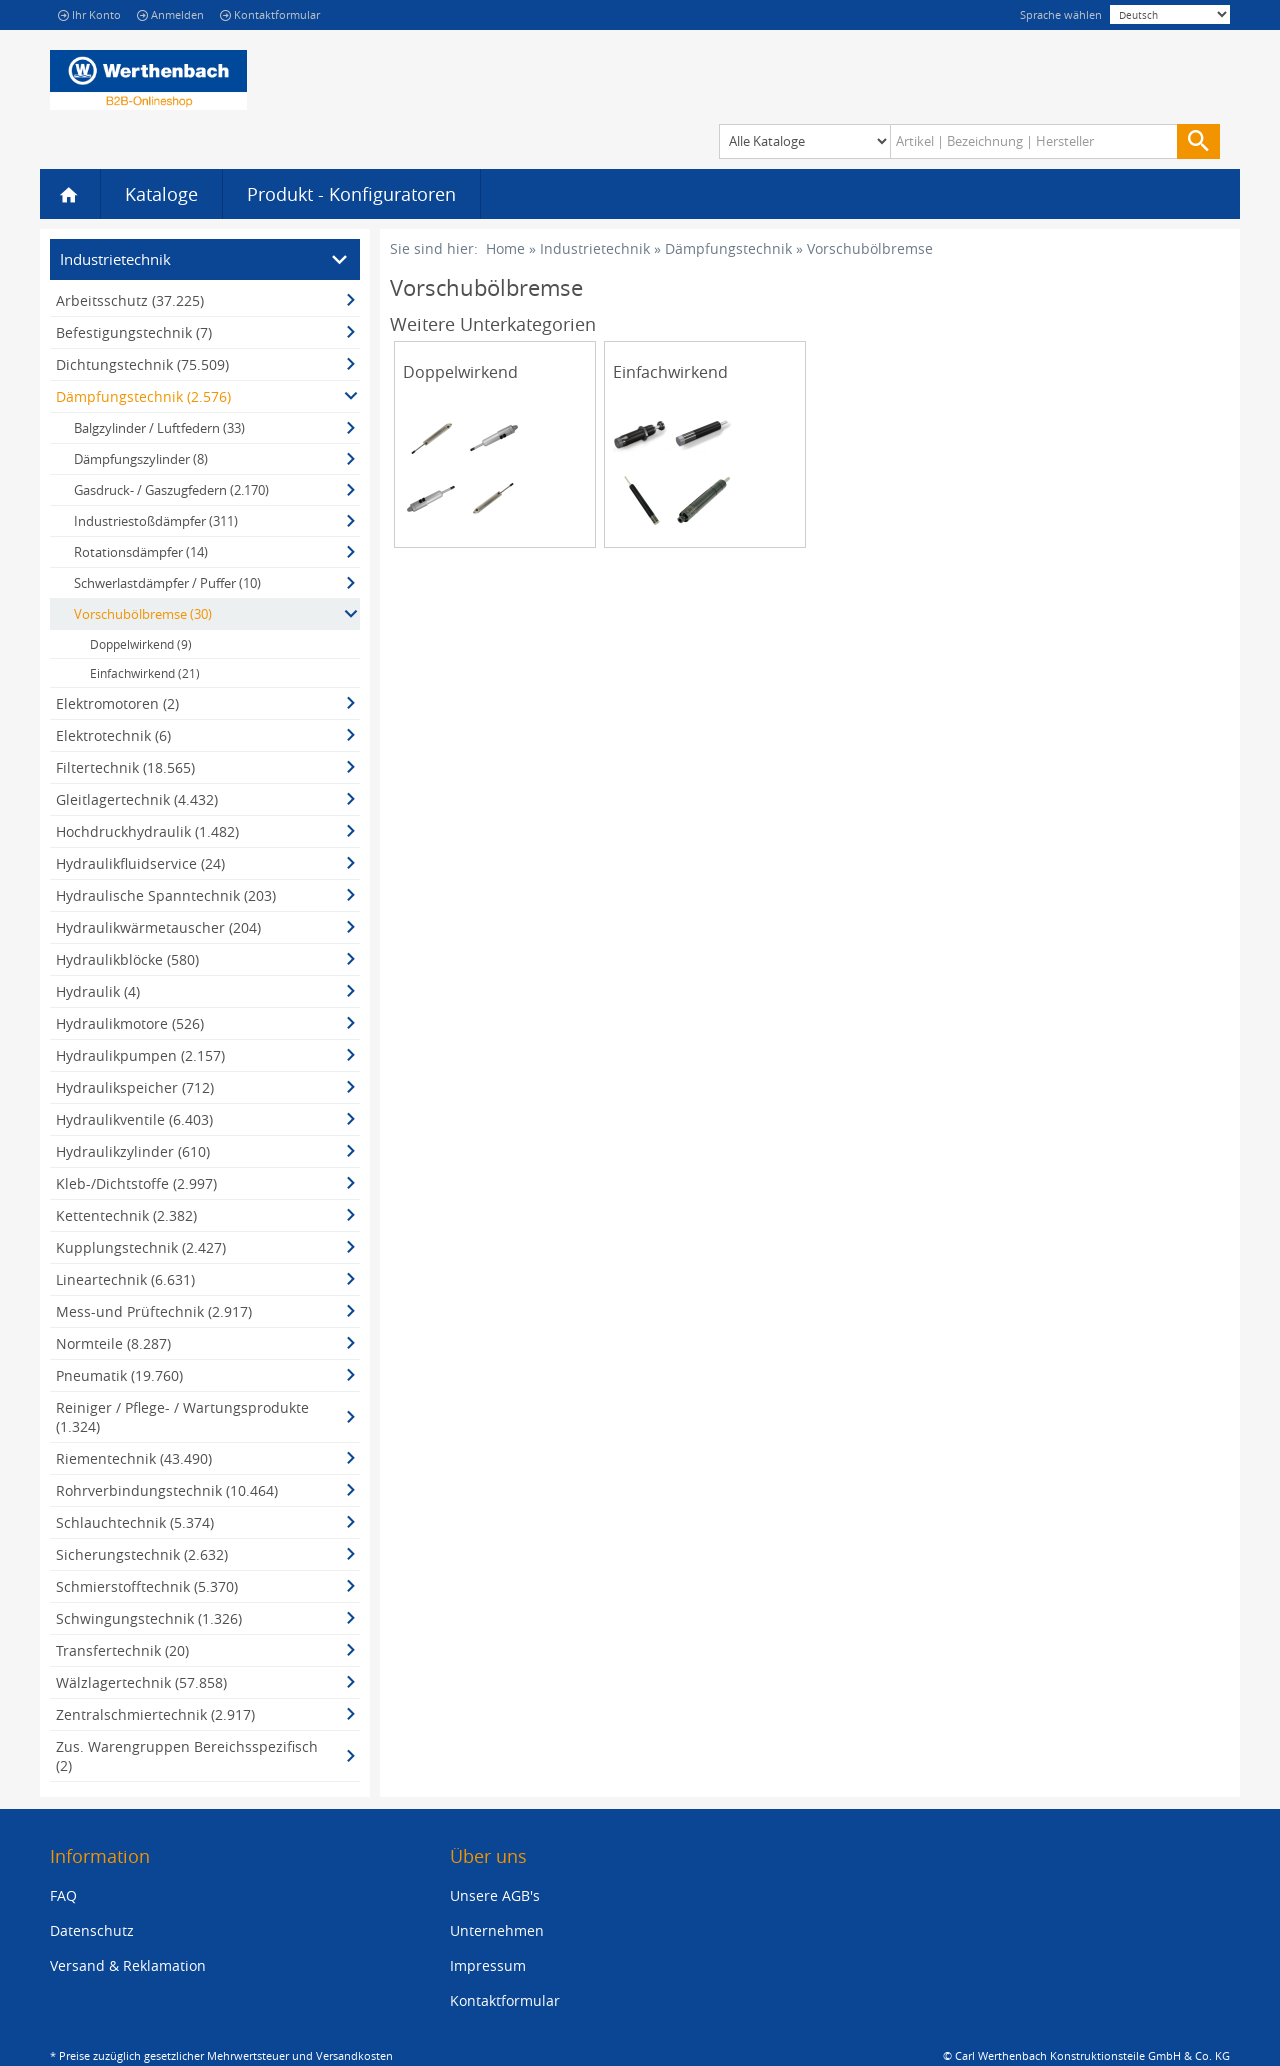 Image resolution: width=1280 pixels, height=2066 pixels. I want to click on Ihr Konto, so click(89, 14).